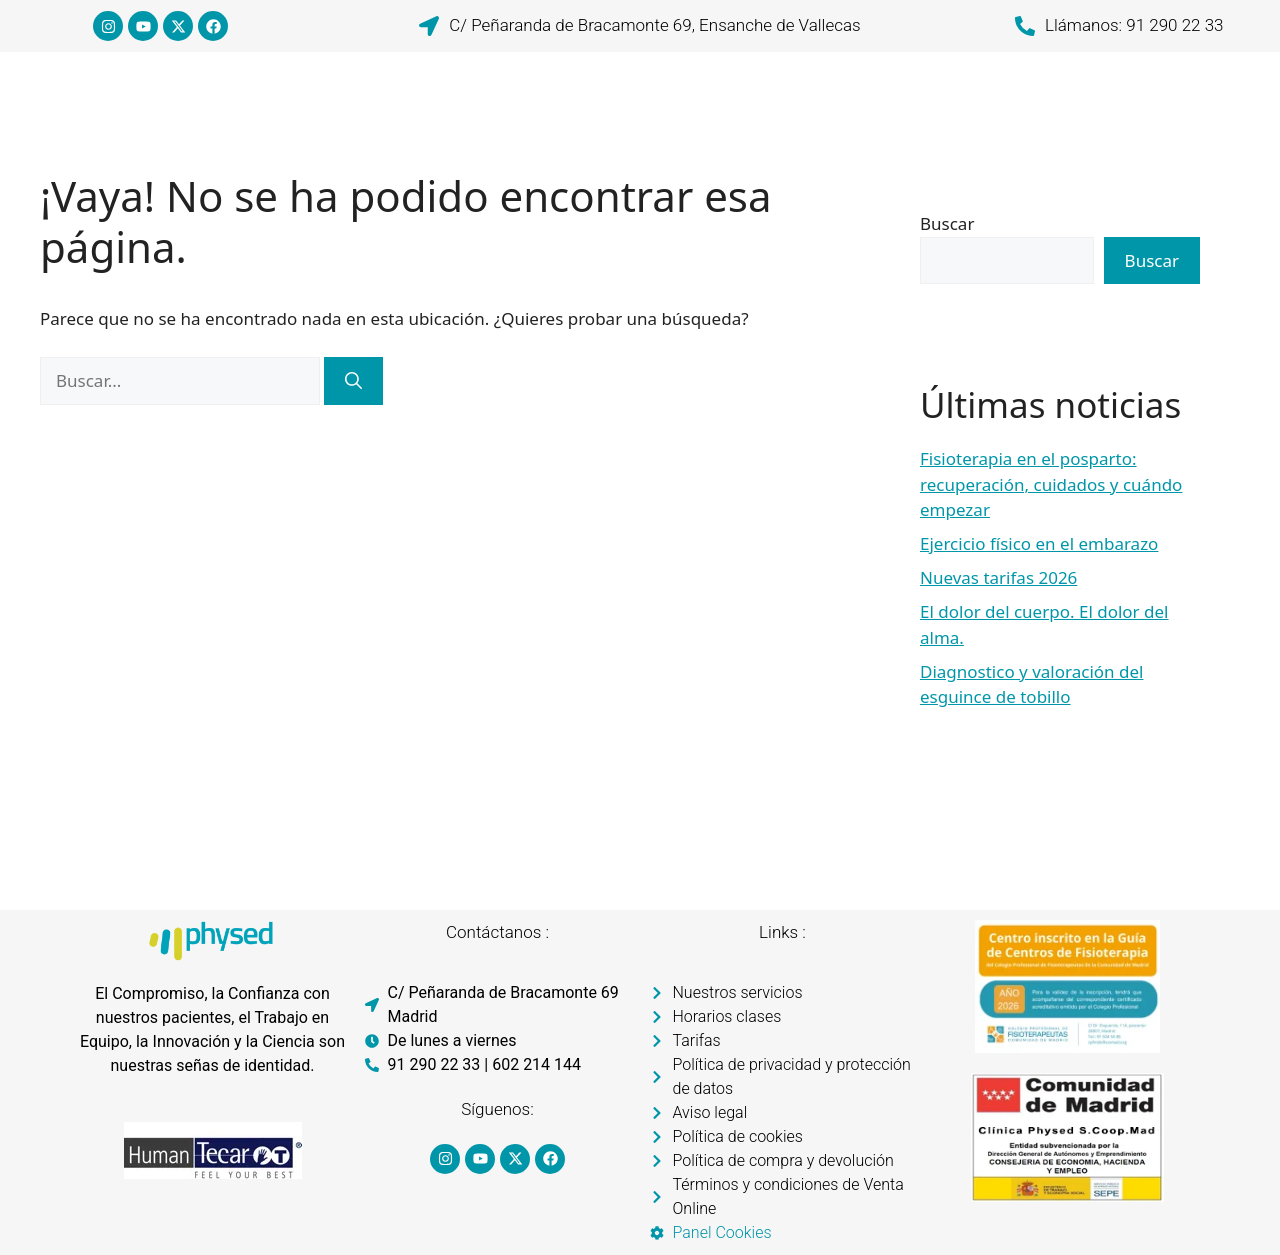  I want to click on Ejercicio físico en el embarazo, so click(1039, 543).